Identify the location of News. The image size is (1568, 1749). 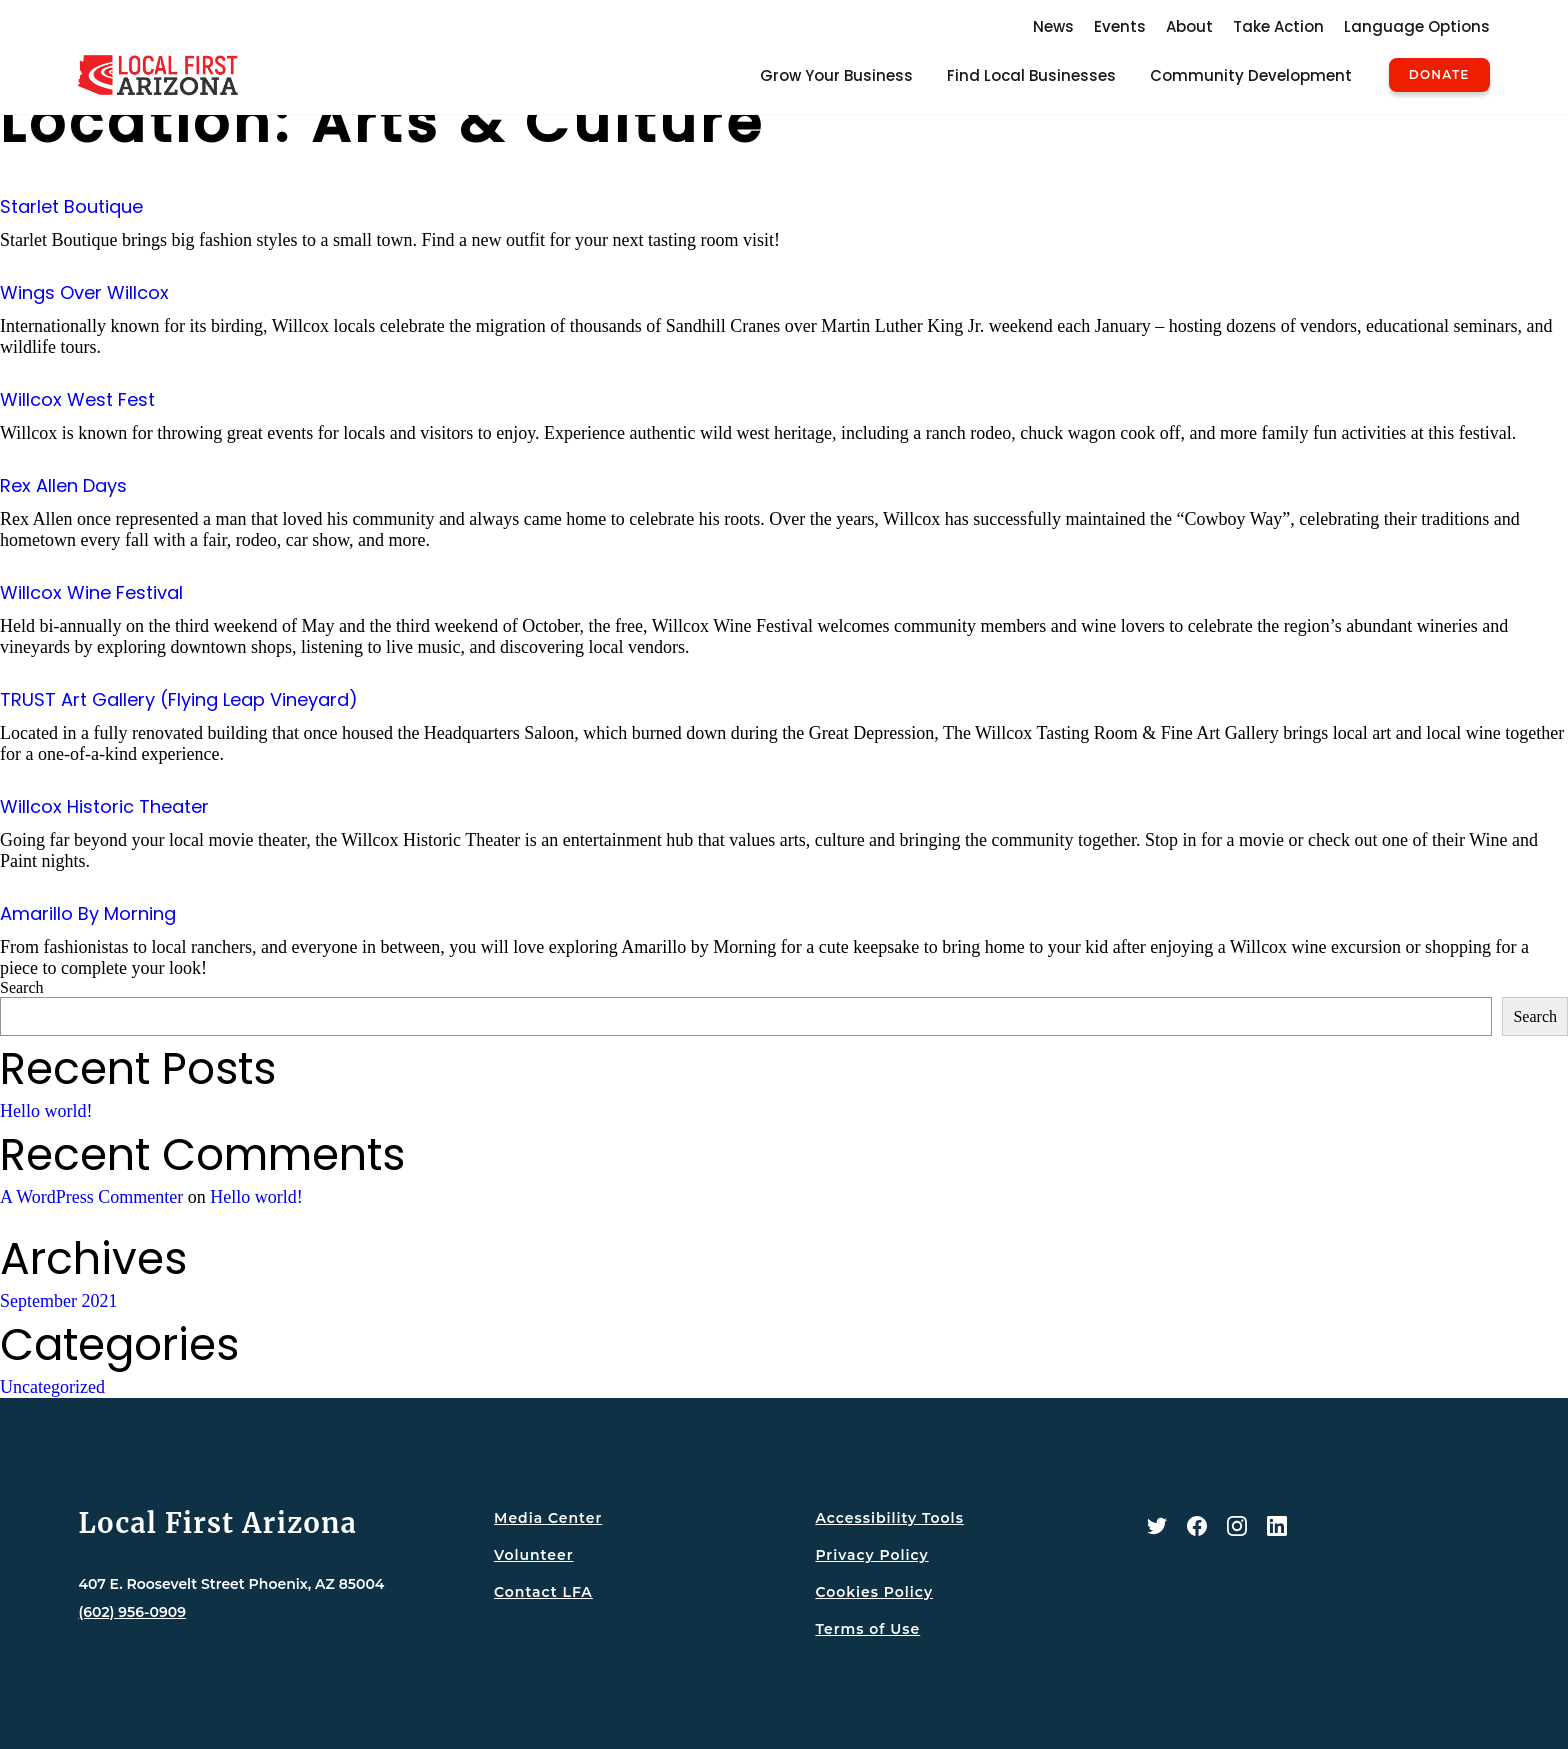
(1053, 26).